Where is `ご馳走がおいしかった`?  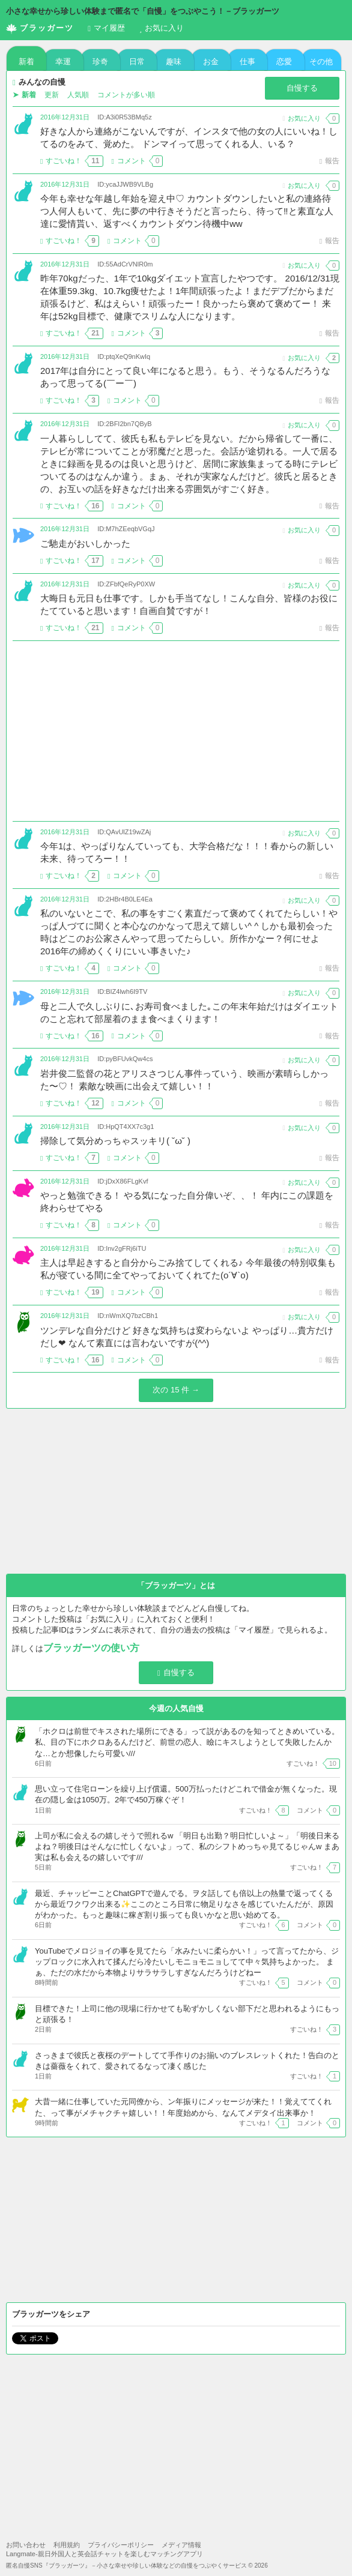 ご馳走がおいしかった is located at coordinates (85, 543).